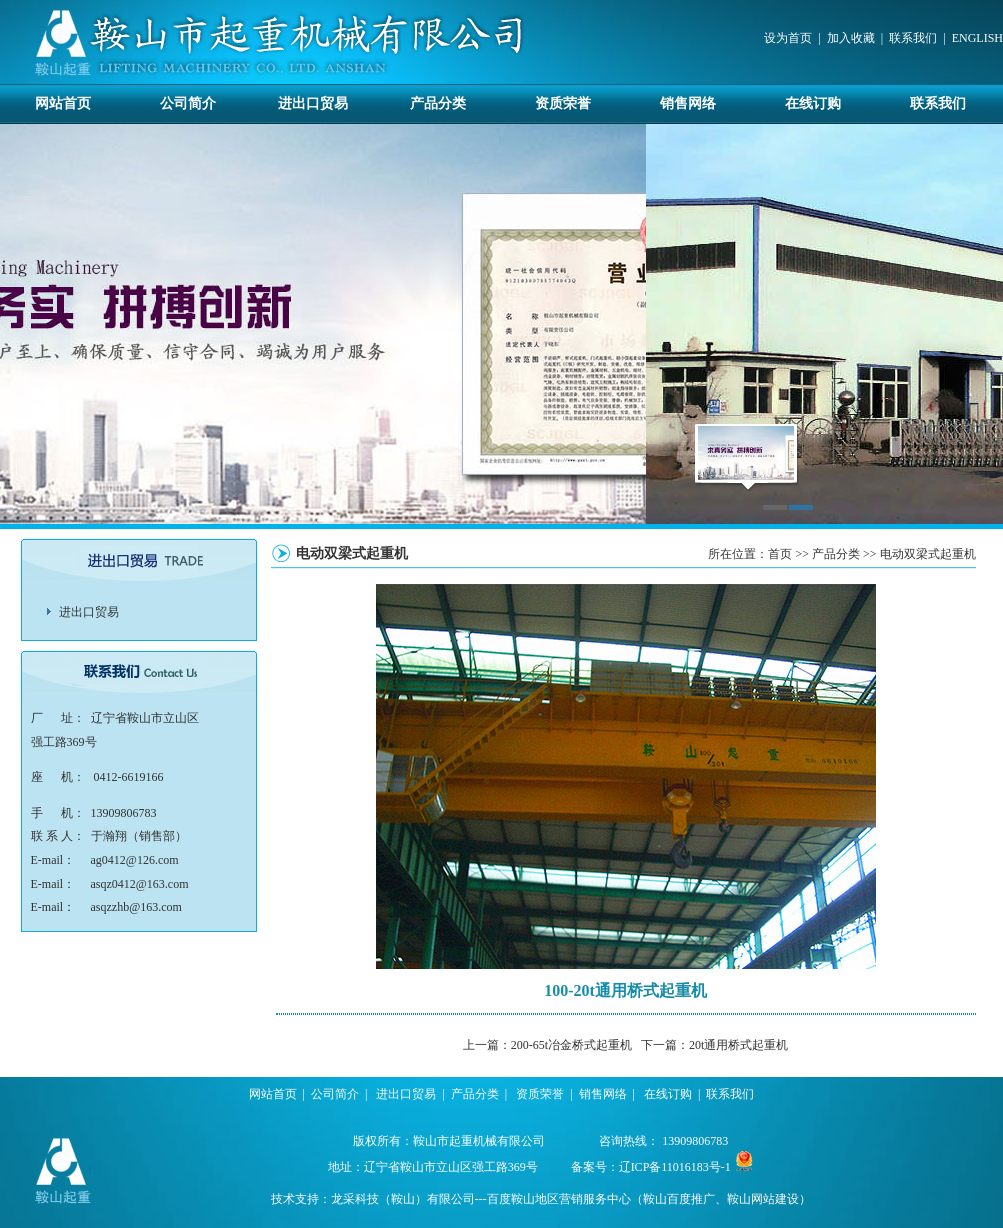  What do you see at coordinates (313, 103) in the screenshot?
I see `进出口贸易` at bounding box center [313, 103].